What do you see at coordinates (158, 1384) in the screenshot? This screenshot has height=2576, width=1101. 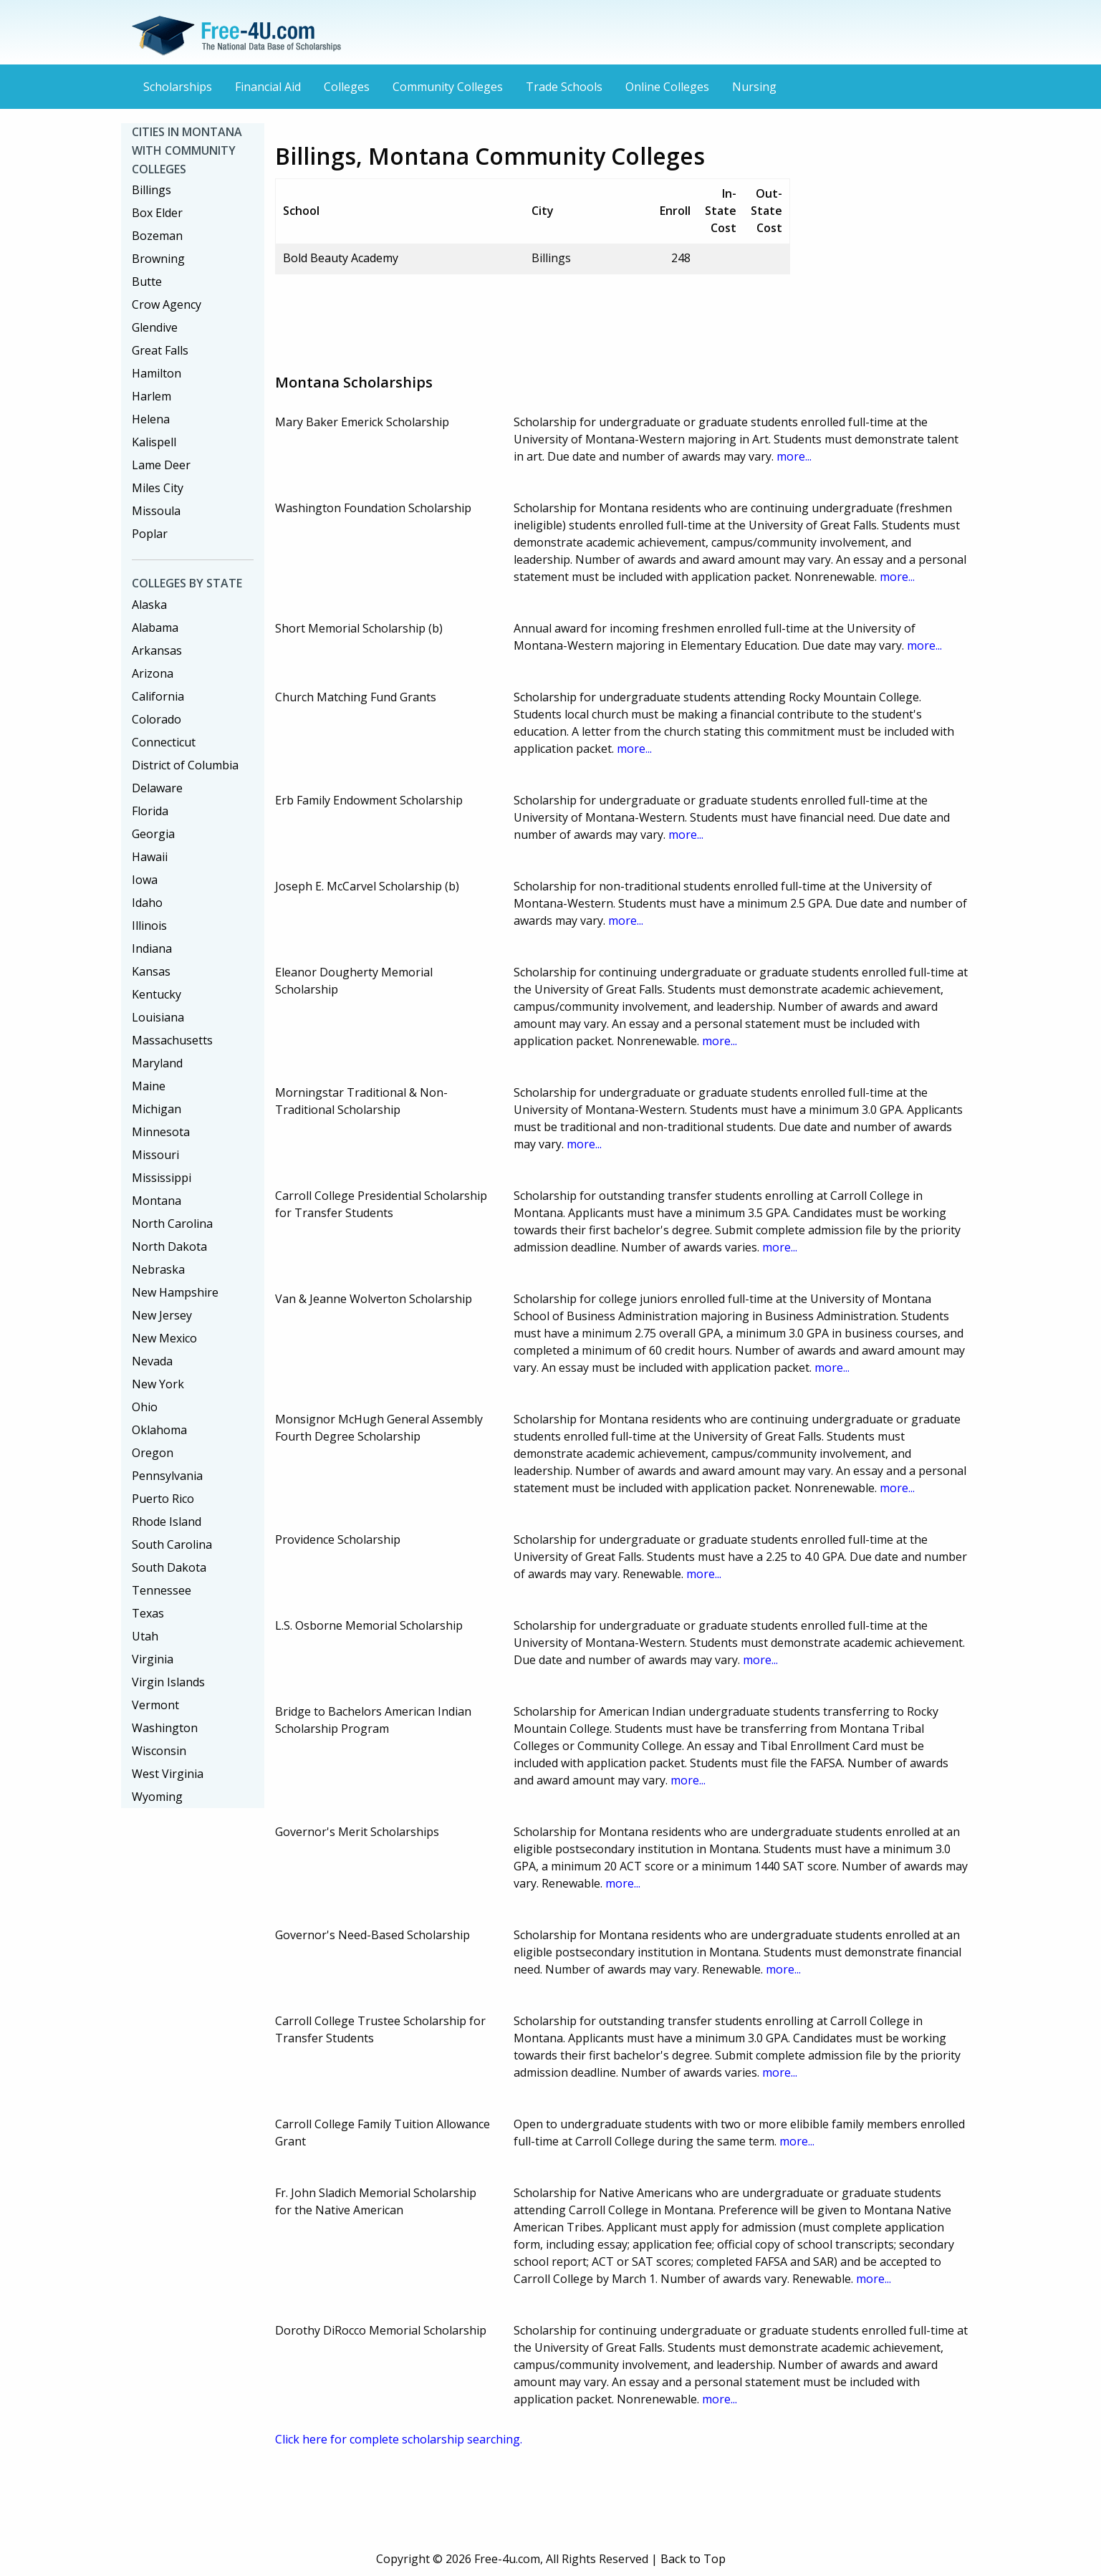 I see `New York` at bounding box center [158, 1384].